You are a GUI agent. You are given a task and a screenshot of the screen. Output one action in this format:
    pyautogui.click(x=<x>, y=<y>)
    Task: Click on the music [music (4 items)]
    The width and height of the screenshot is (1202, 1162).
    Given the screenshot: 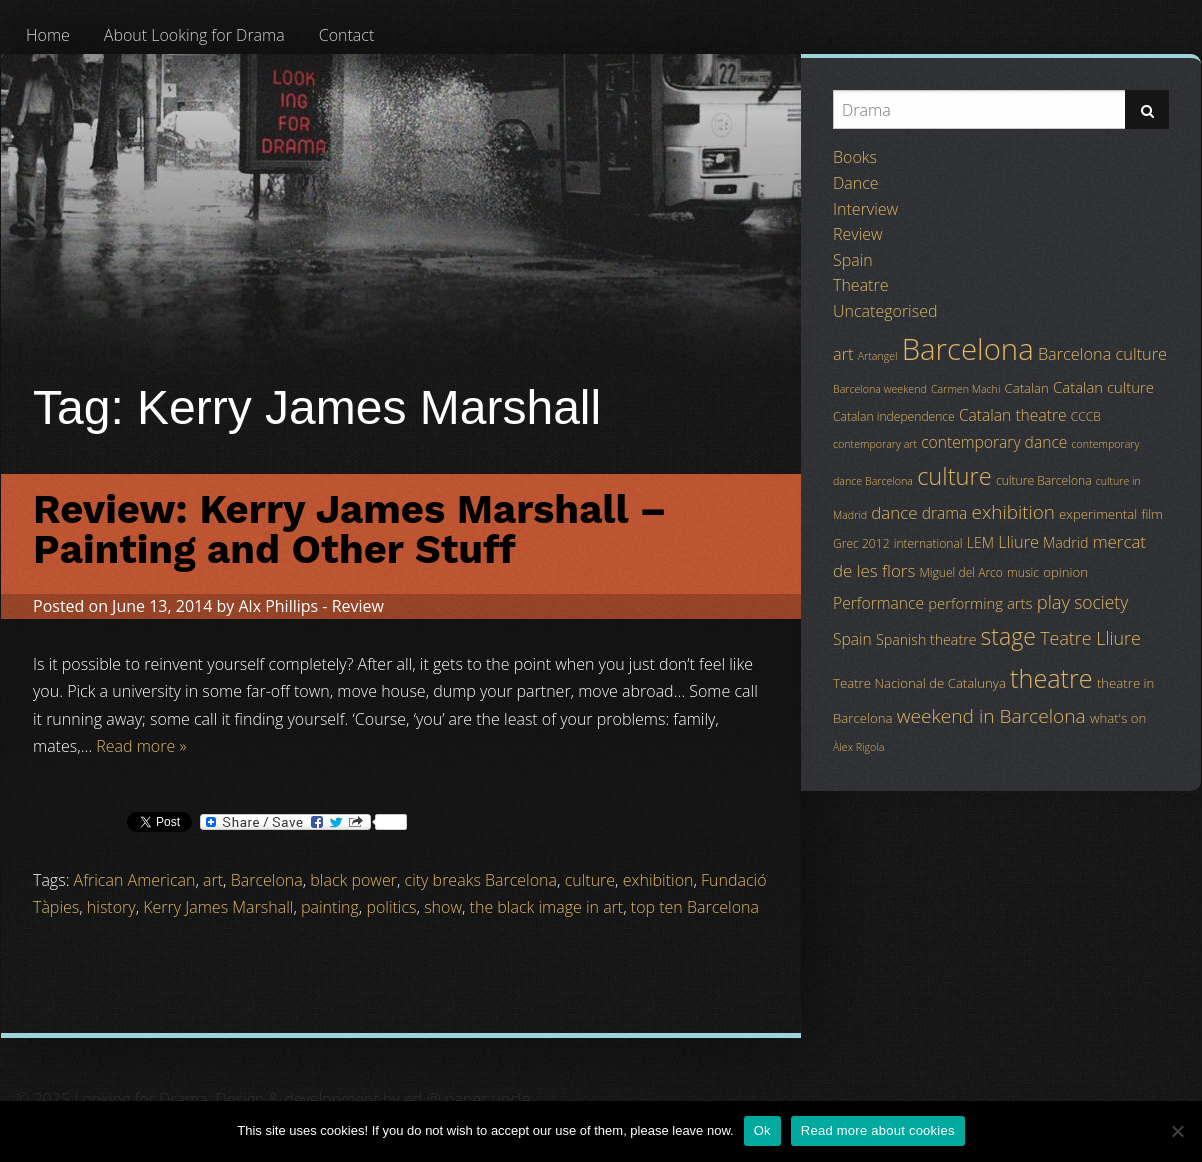 What is the action you would take?
    pyautogui.click(x=1023, y=572)
    